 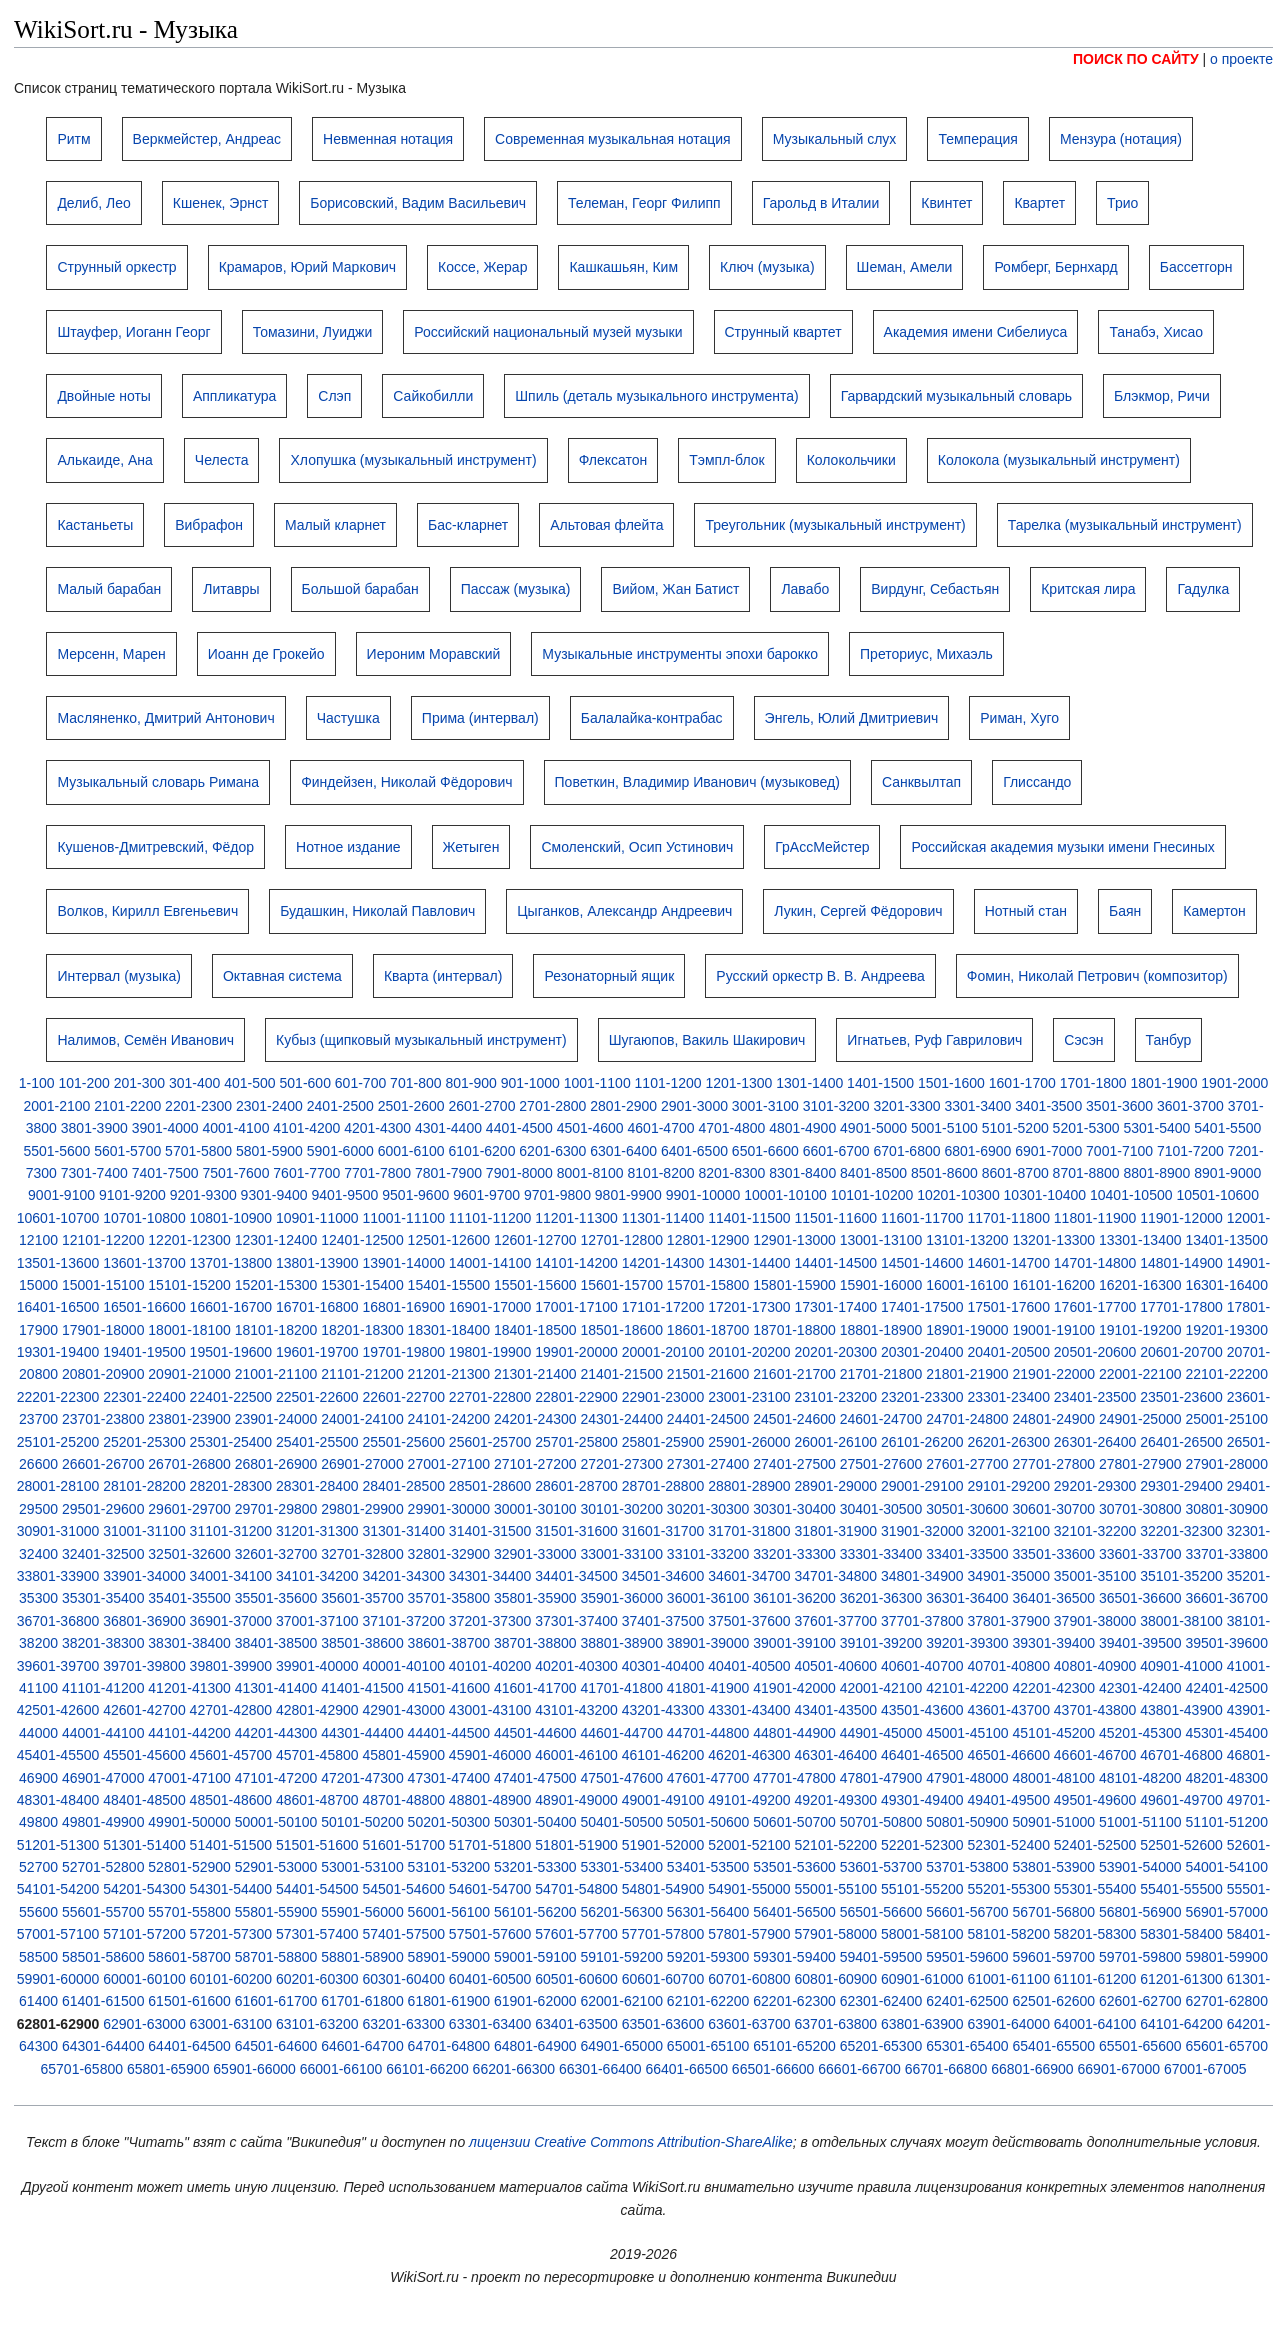 What do you see at coordinates (1227, 1128) in the screenshot?
I see `5401-5500` at bounding box center [1227, 1128].